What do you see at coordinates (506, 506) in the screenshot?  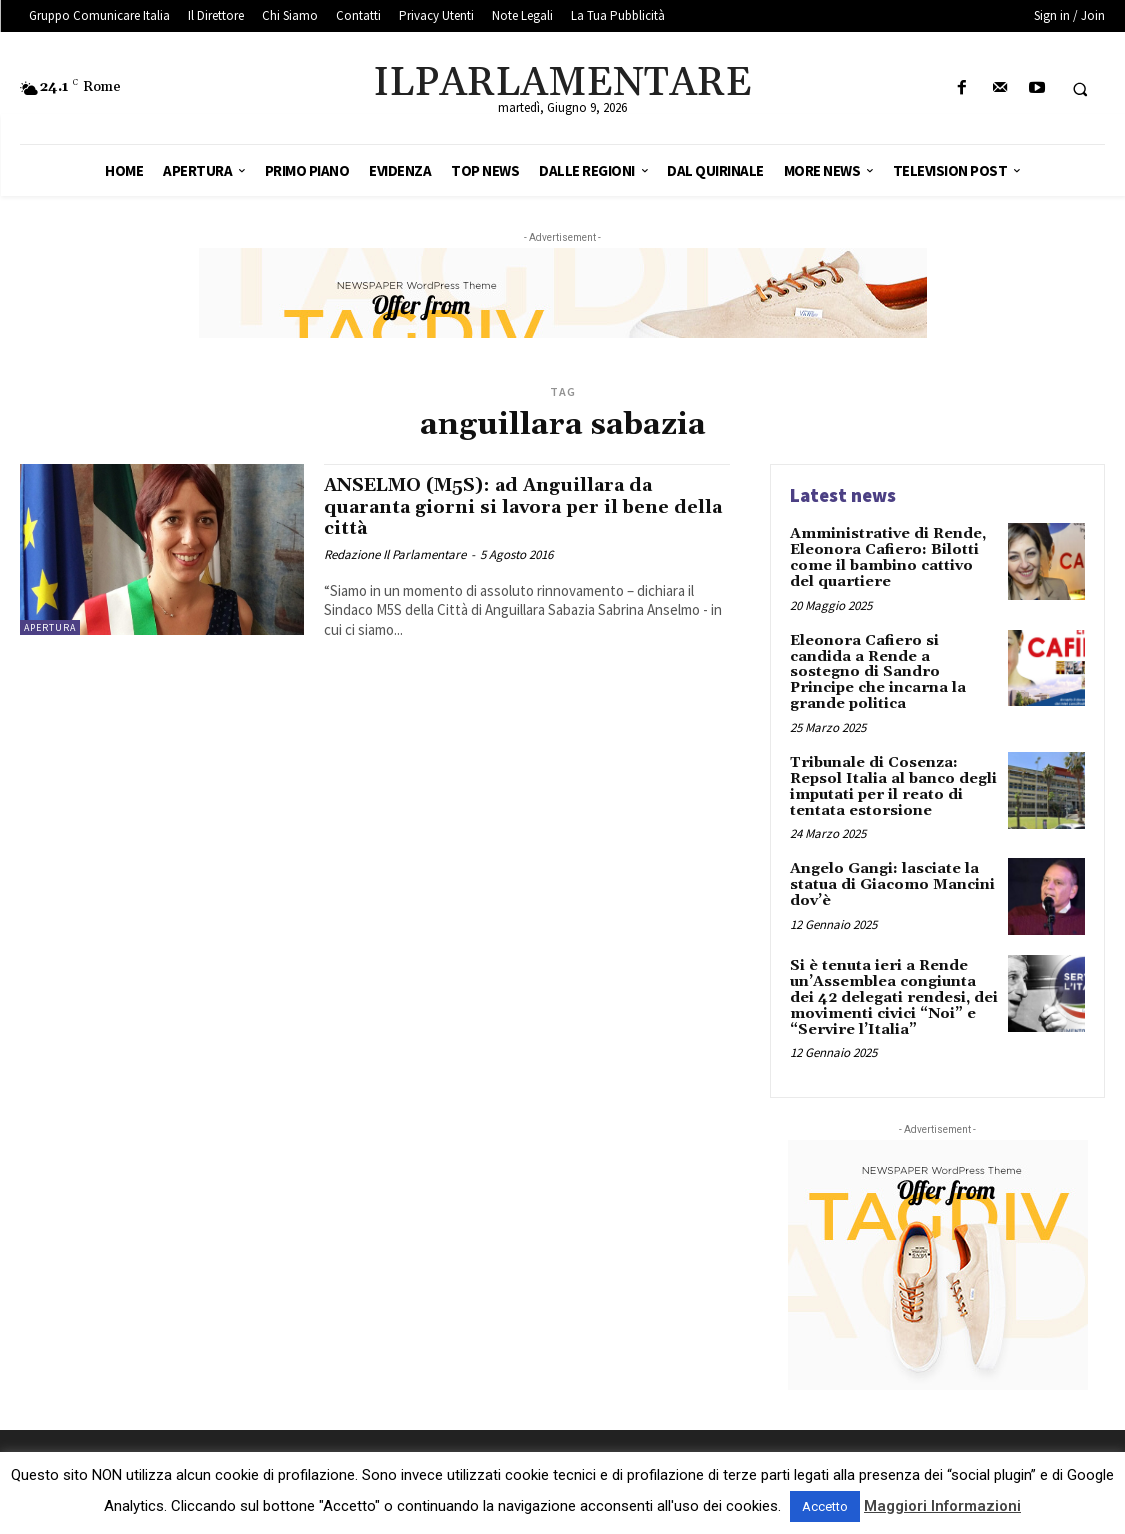 I see `ANSELMO (M5S): ad Anguillara da quaranta giorni si lavora per il bene della città` at bounding box center [506, 506].